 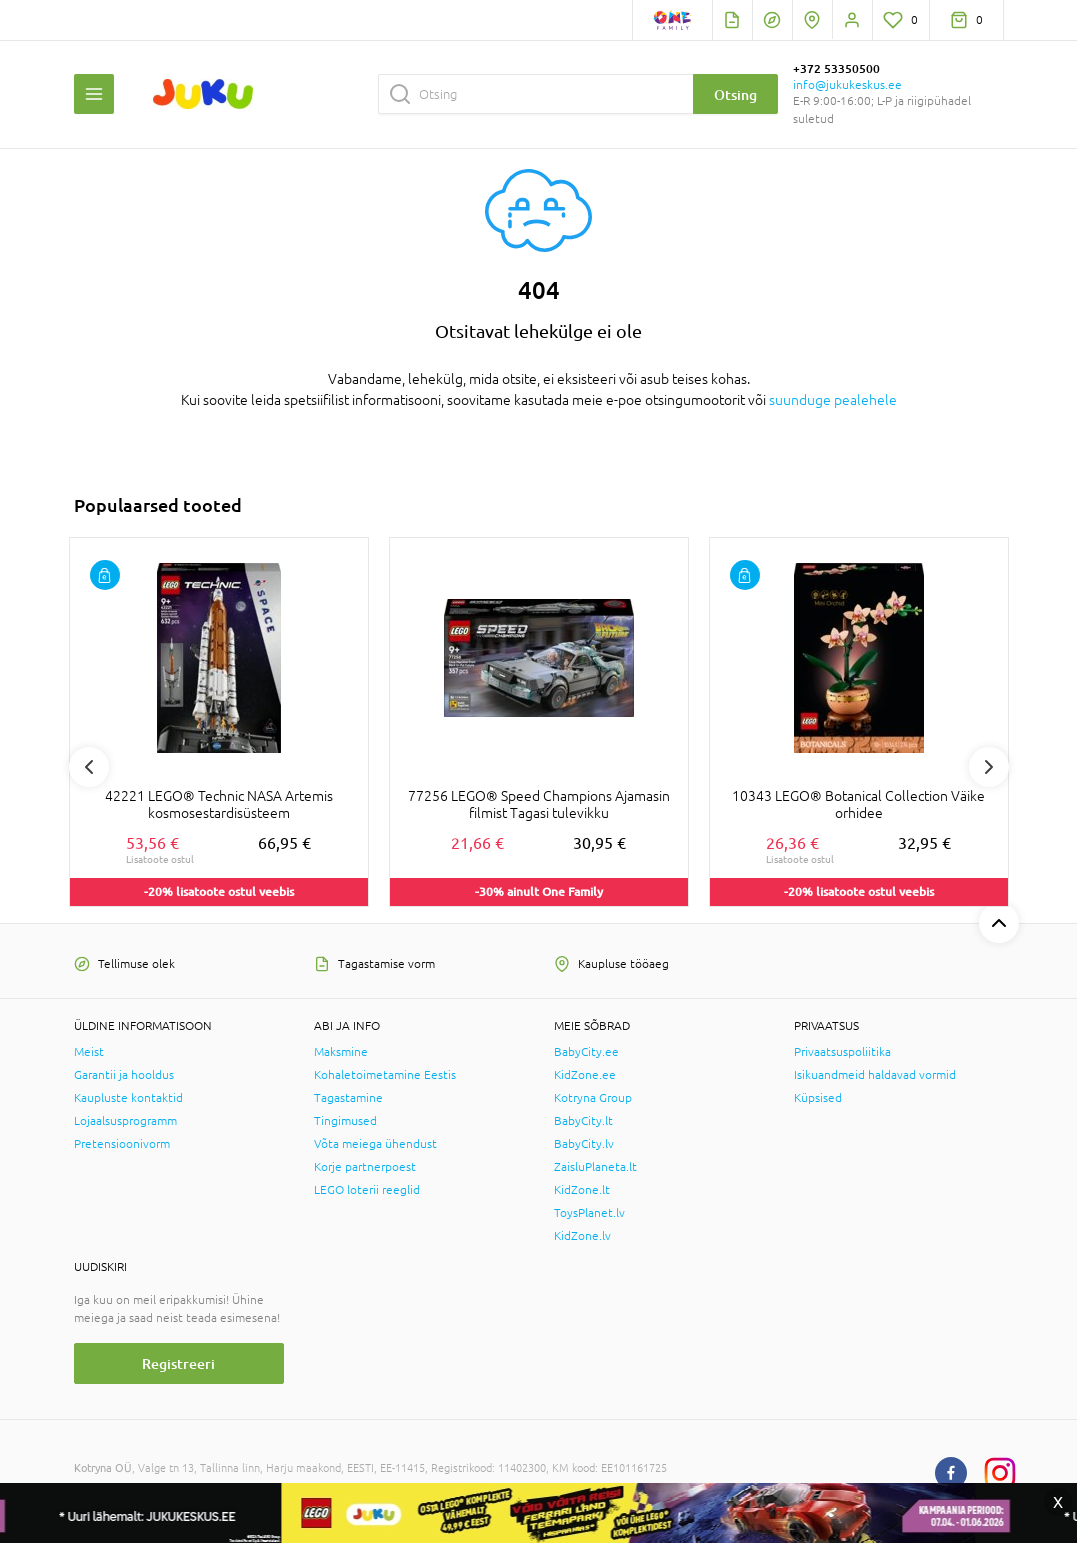 I want to click on Privaatsuspoliitika, so click(x=842, y=1052).